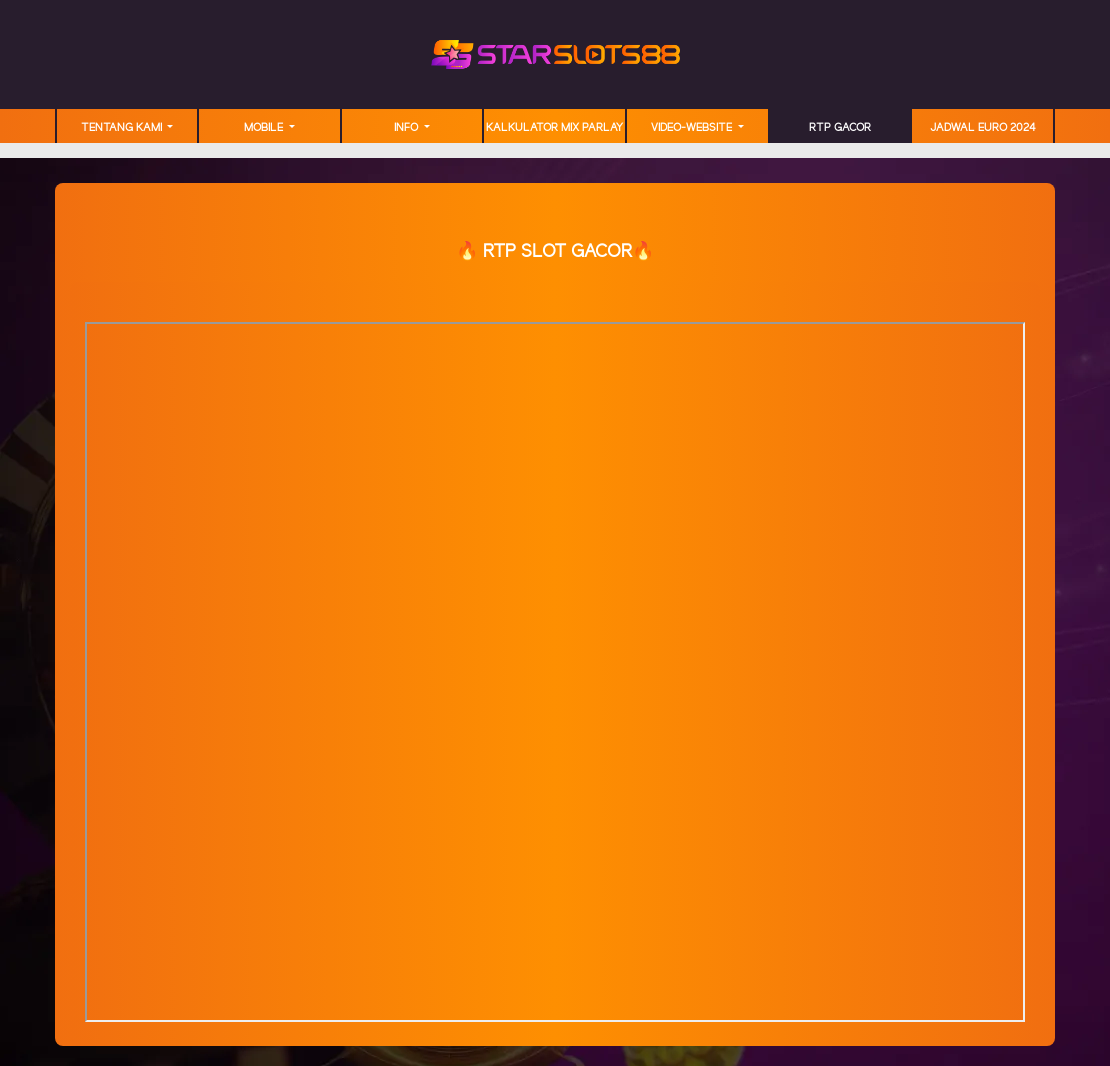  I want to click on MOBILE, so click(265, 128).